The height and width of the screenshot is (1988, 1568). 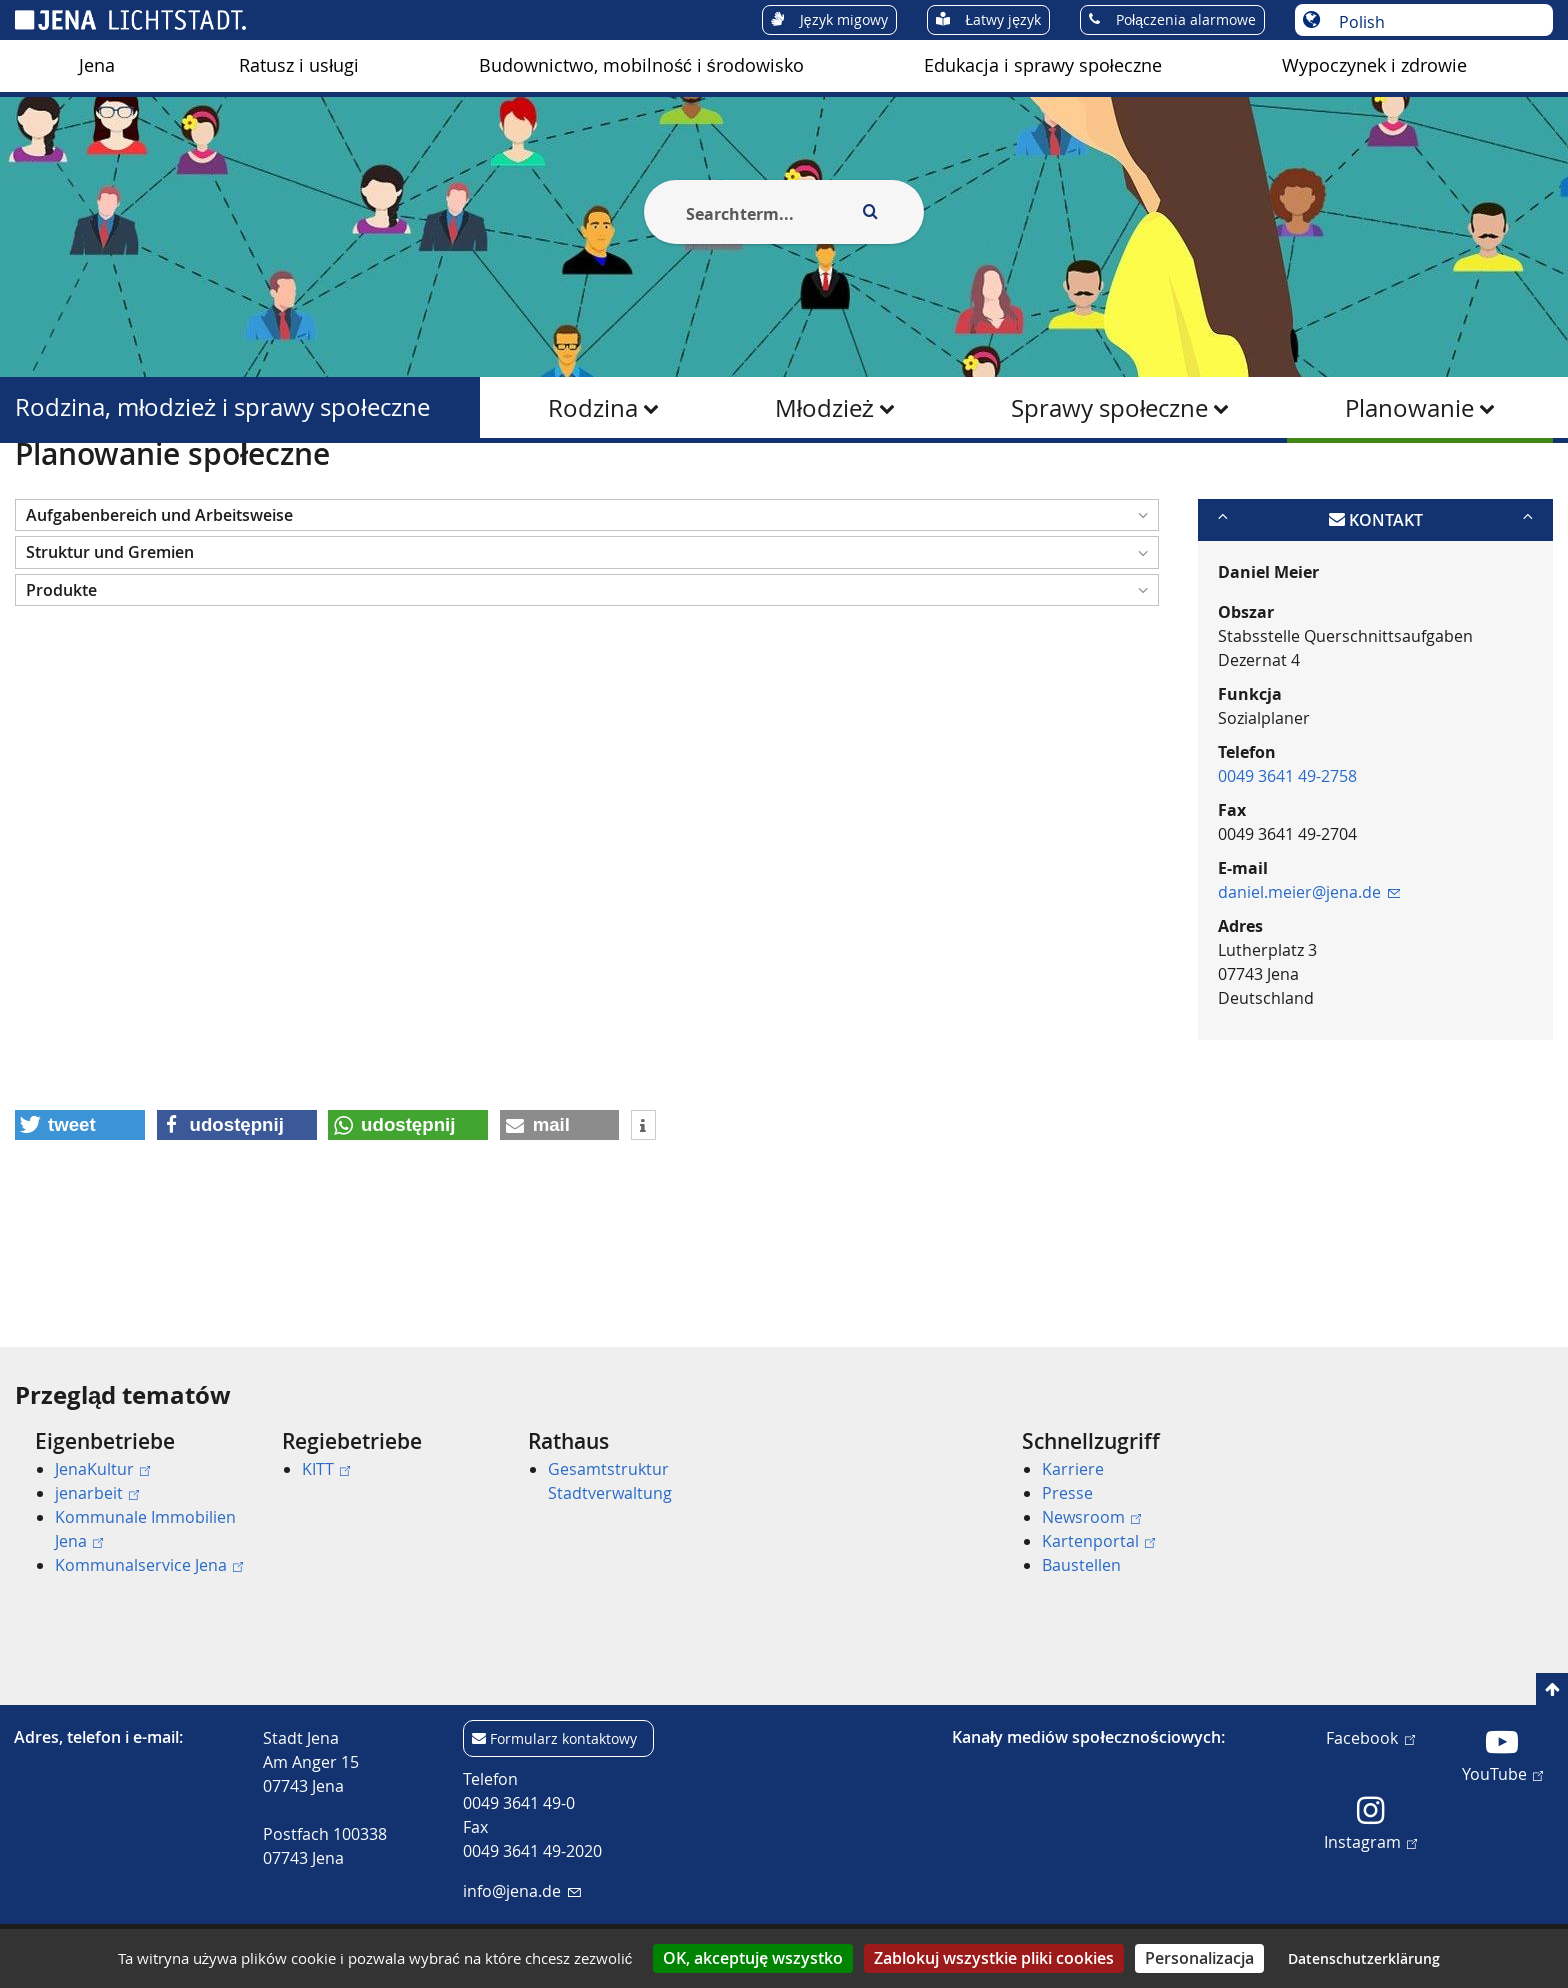 What do you see at coordinates (97, 66) in the screenshot?
I see `[menuitem]` at bounding box center [97, 66].